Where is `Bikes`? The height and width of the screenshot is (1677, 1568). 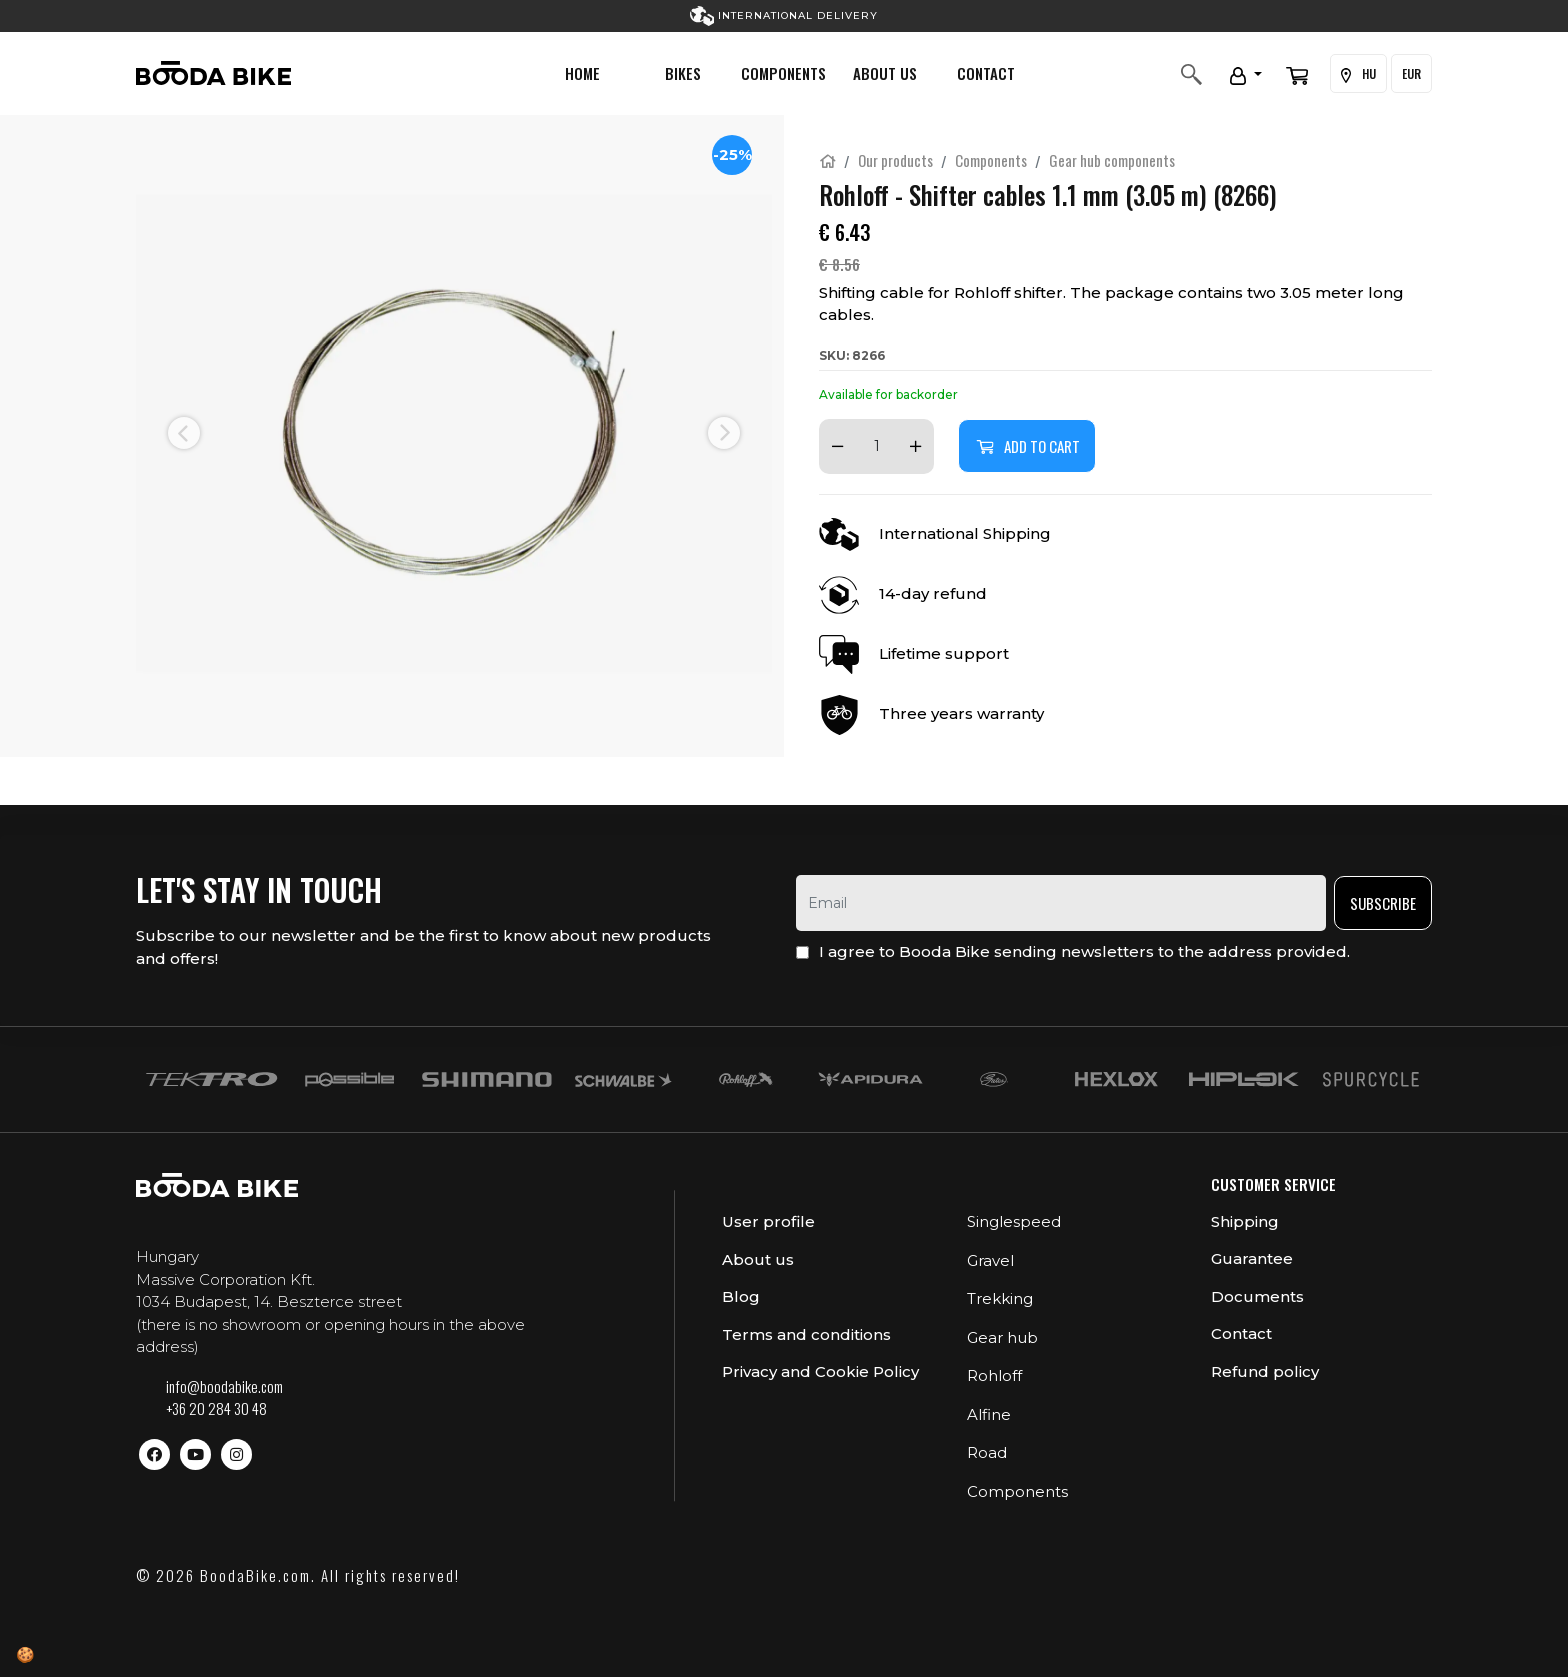 Bikes is located at coordinates (683, 73).